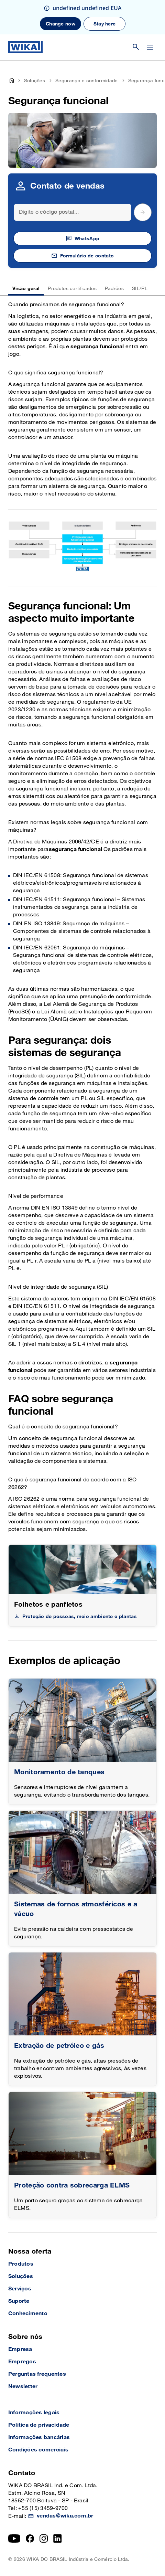 This screenshot has height=2576, width=165. I want to click on [LinkedIn], so click(57, 2538).